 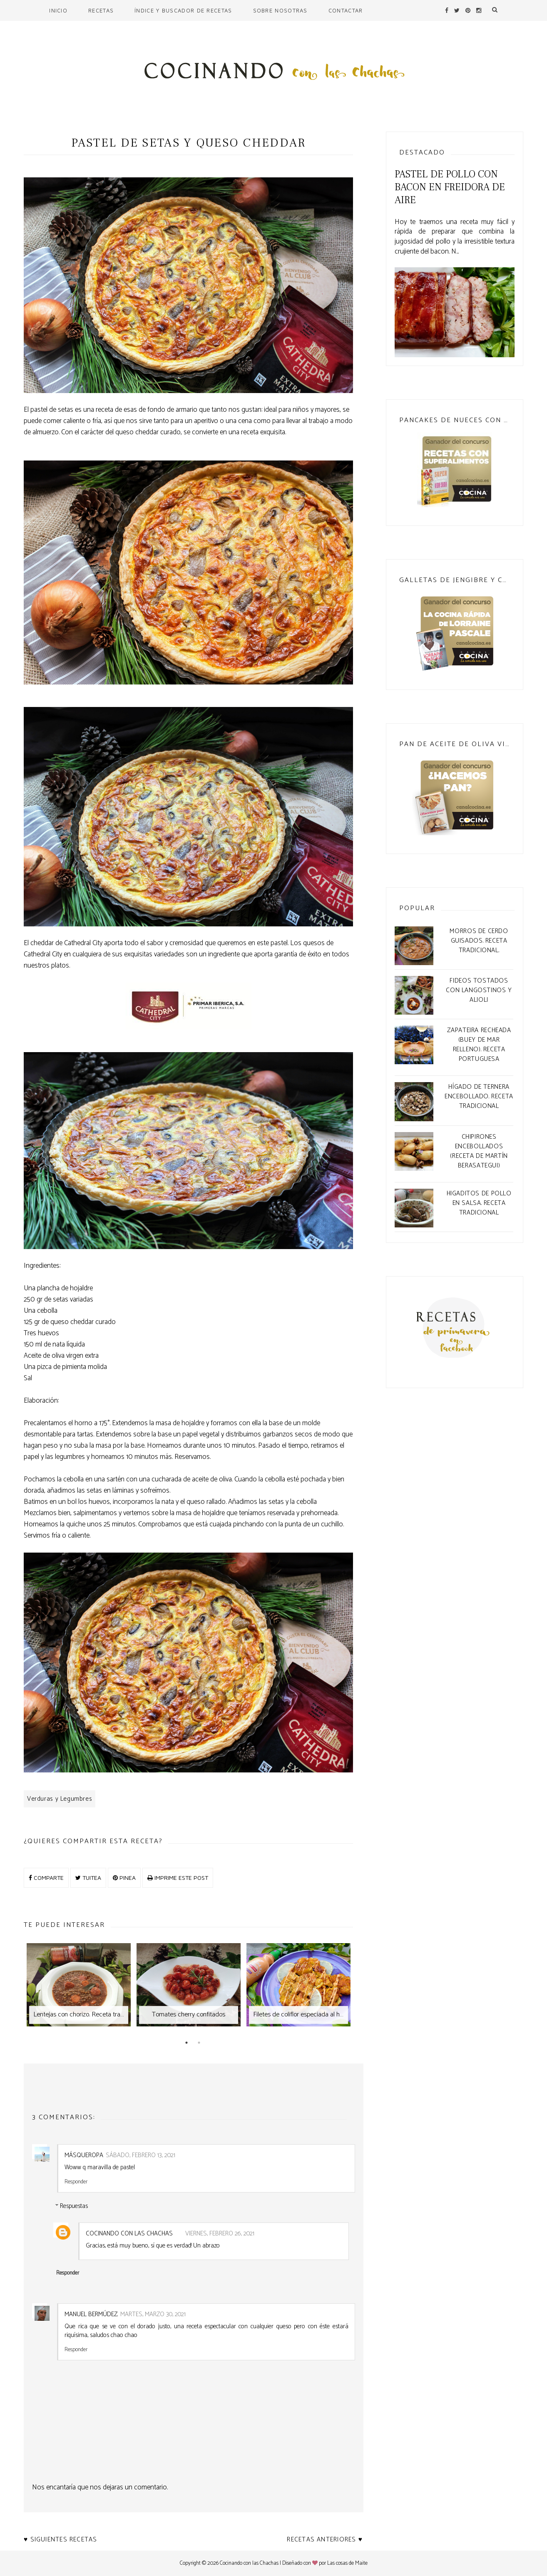 I want to click on Recetas anteriores ♥, so click(x=325, y=2539).